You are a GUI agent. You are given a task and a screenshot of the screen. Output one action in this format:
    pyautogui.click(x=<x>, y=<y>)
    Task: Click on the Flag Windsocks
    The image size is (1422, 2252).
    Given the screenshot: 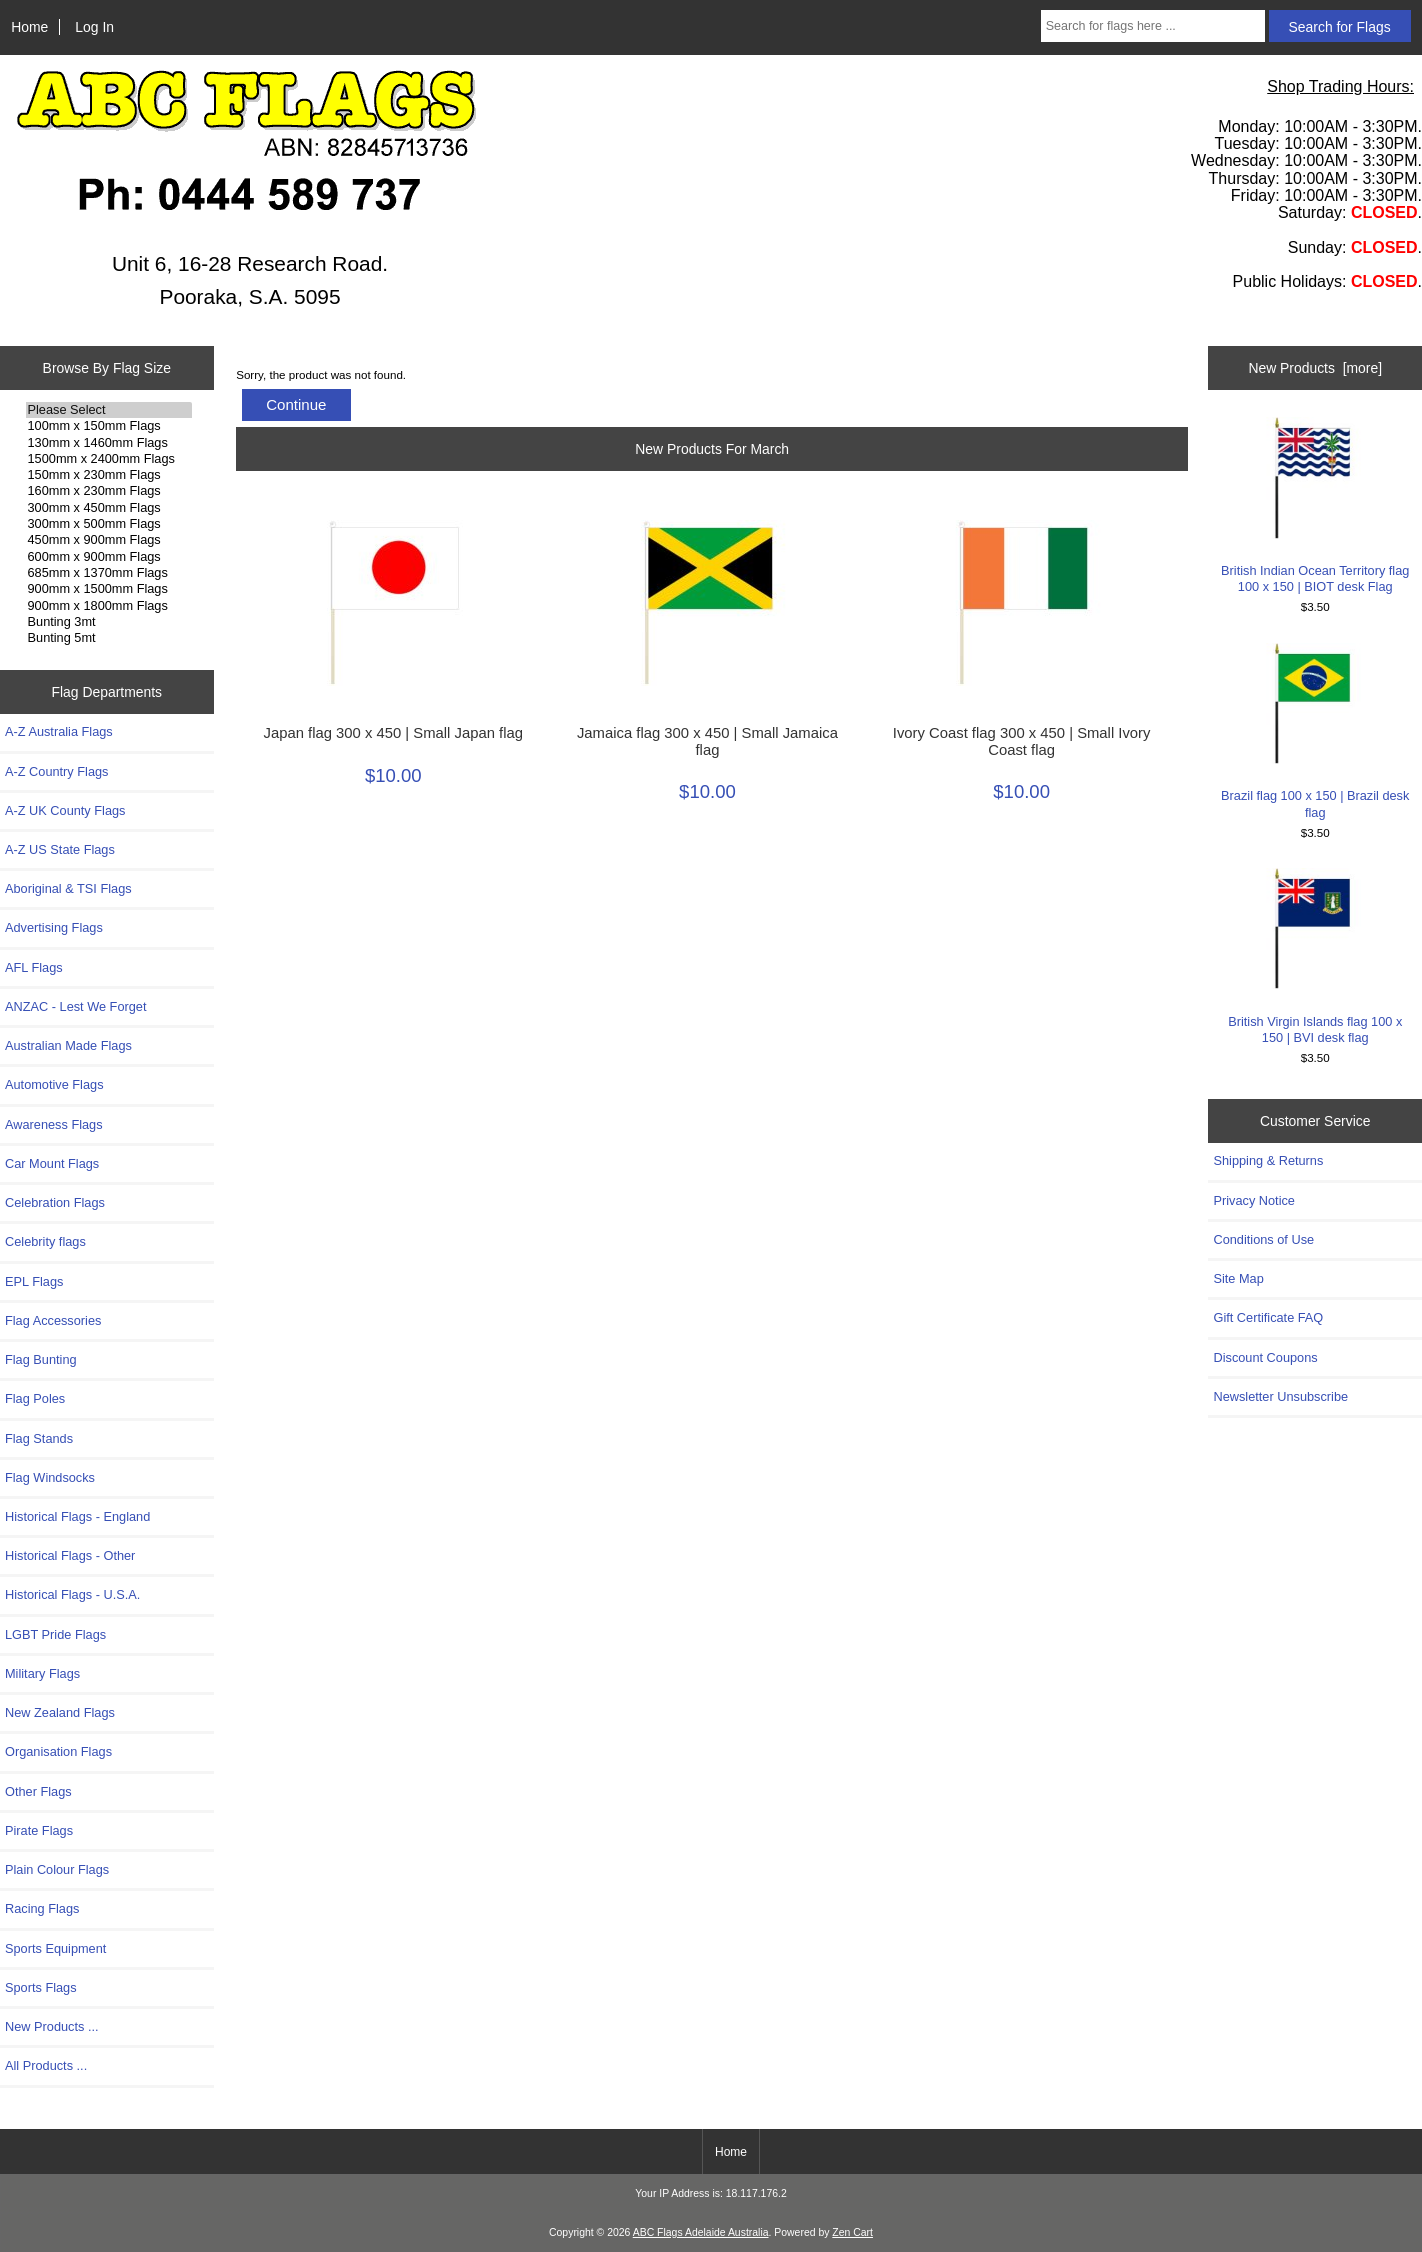 What is the action you would take?
    pyautogui.click(x=50, y=1477)
    